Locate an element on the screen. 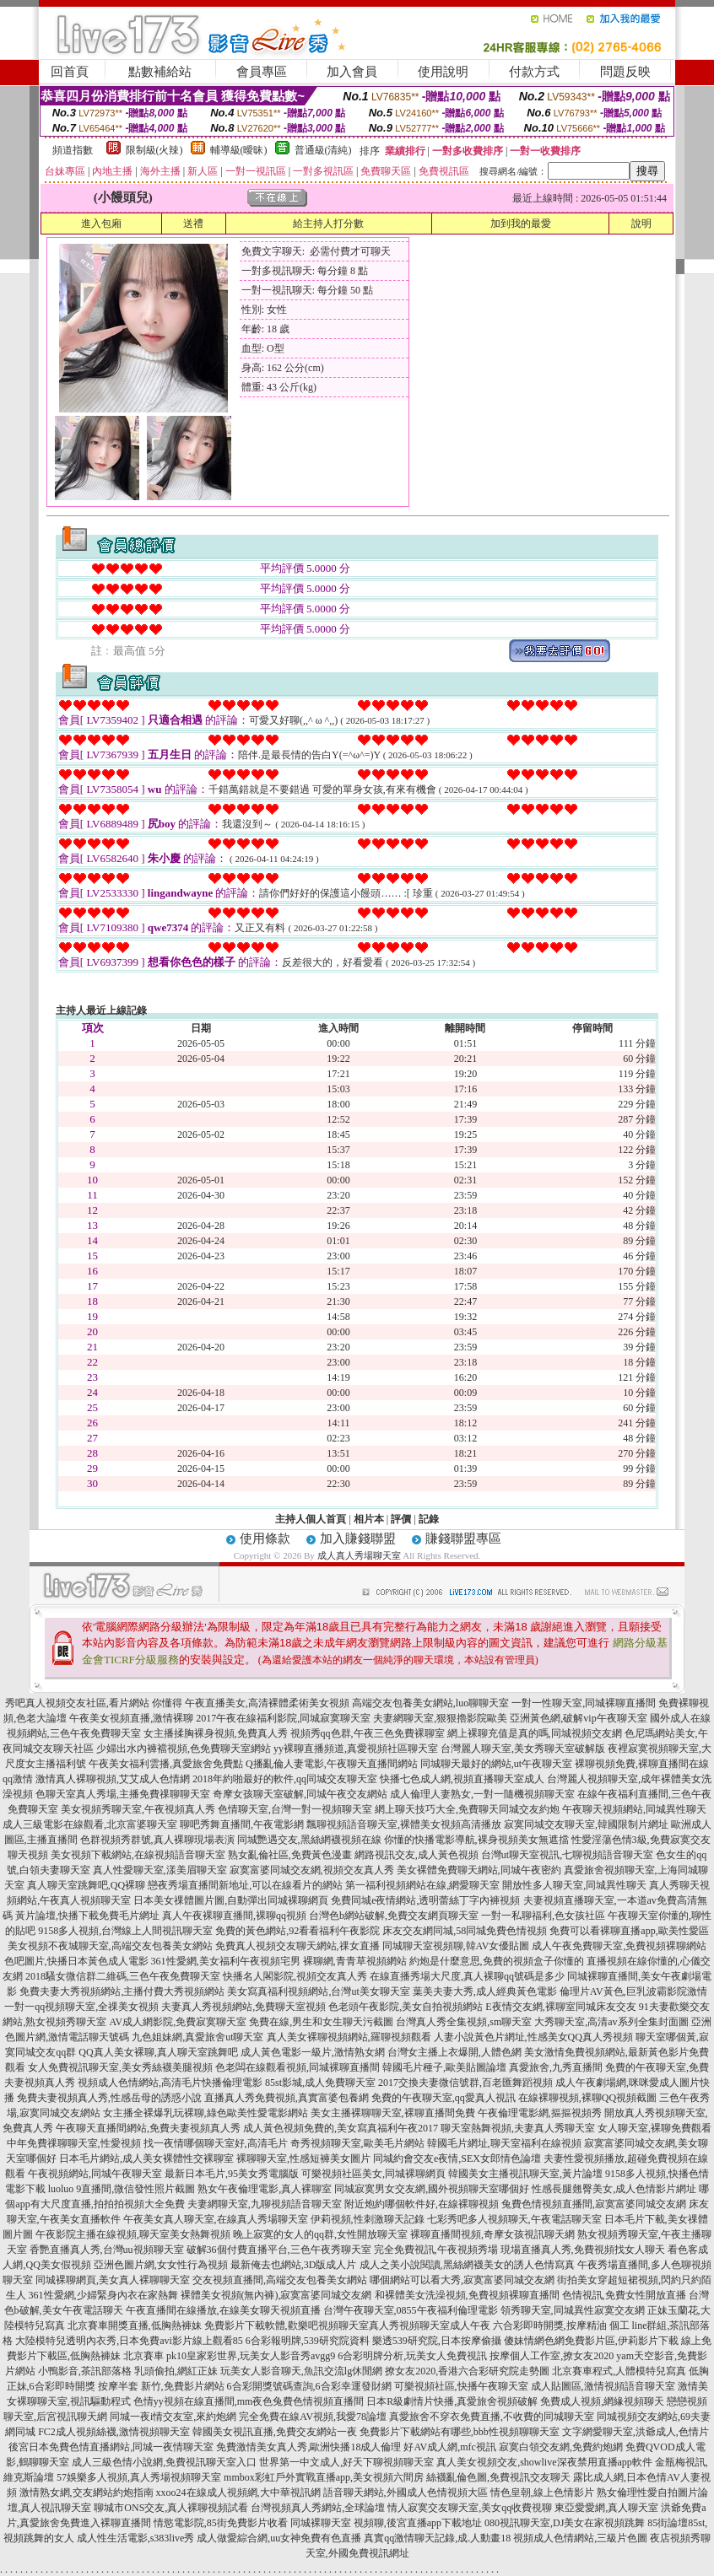 The width and height of the screenshot is (714, 2576). 台灣午夜聊天室,0855午夜福利倫理電影 is located at coordinates (410, 2310).